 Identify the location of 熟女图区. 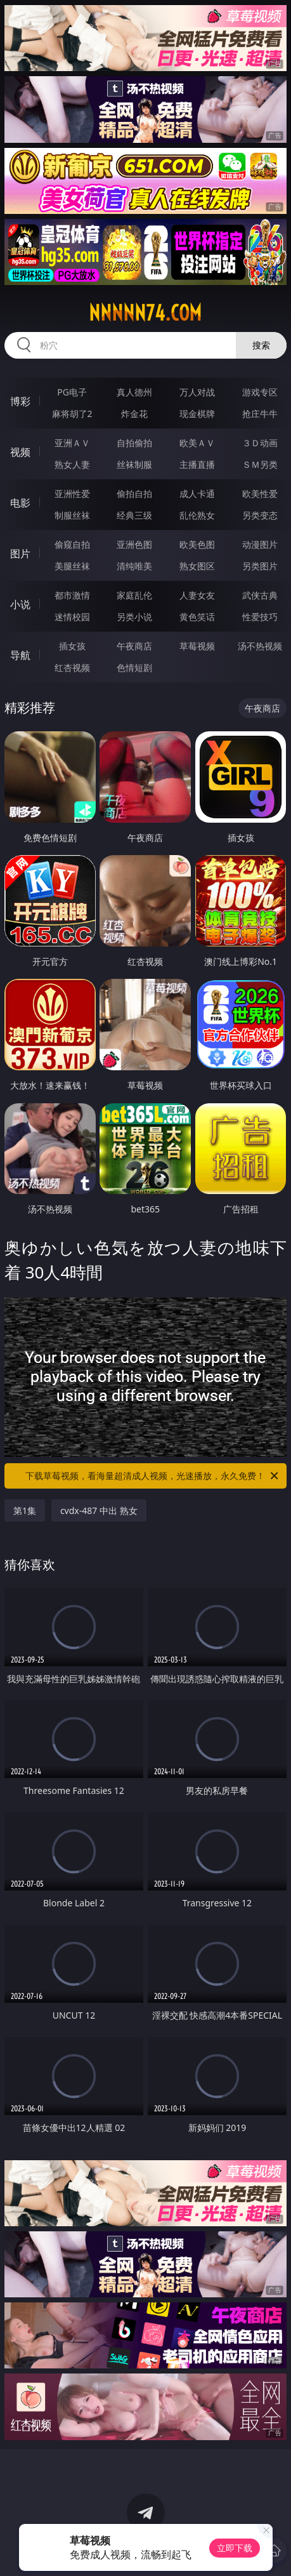
(197, 566).